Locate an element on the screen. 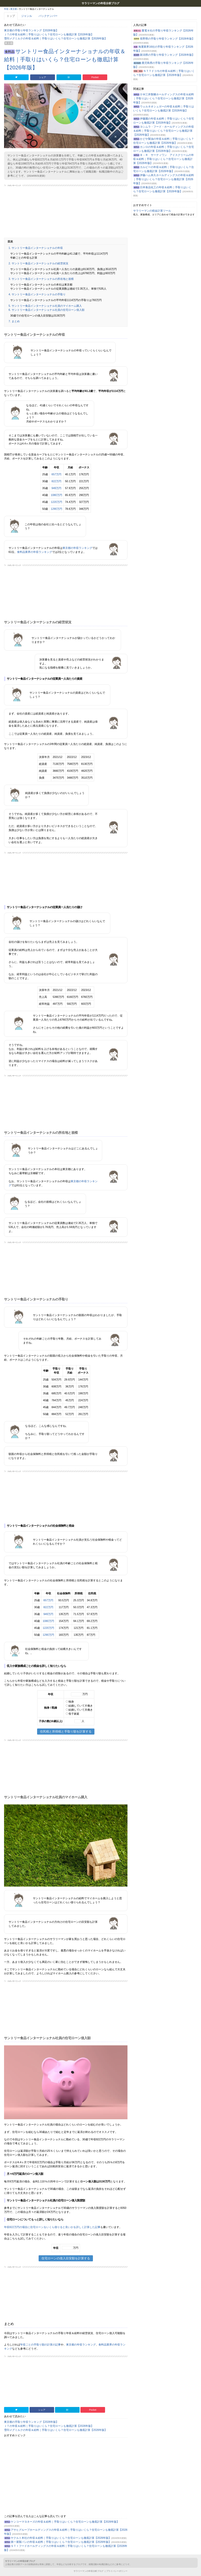  バックナンバー is located at coordinates (48, 15).